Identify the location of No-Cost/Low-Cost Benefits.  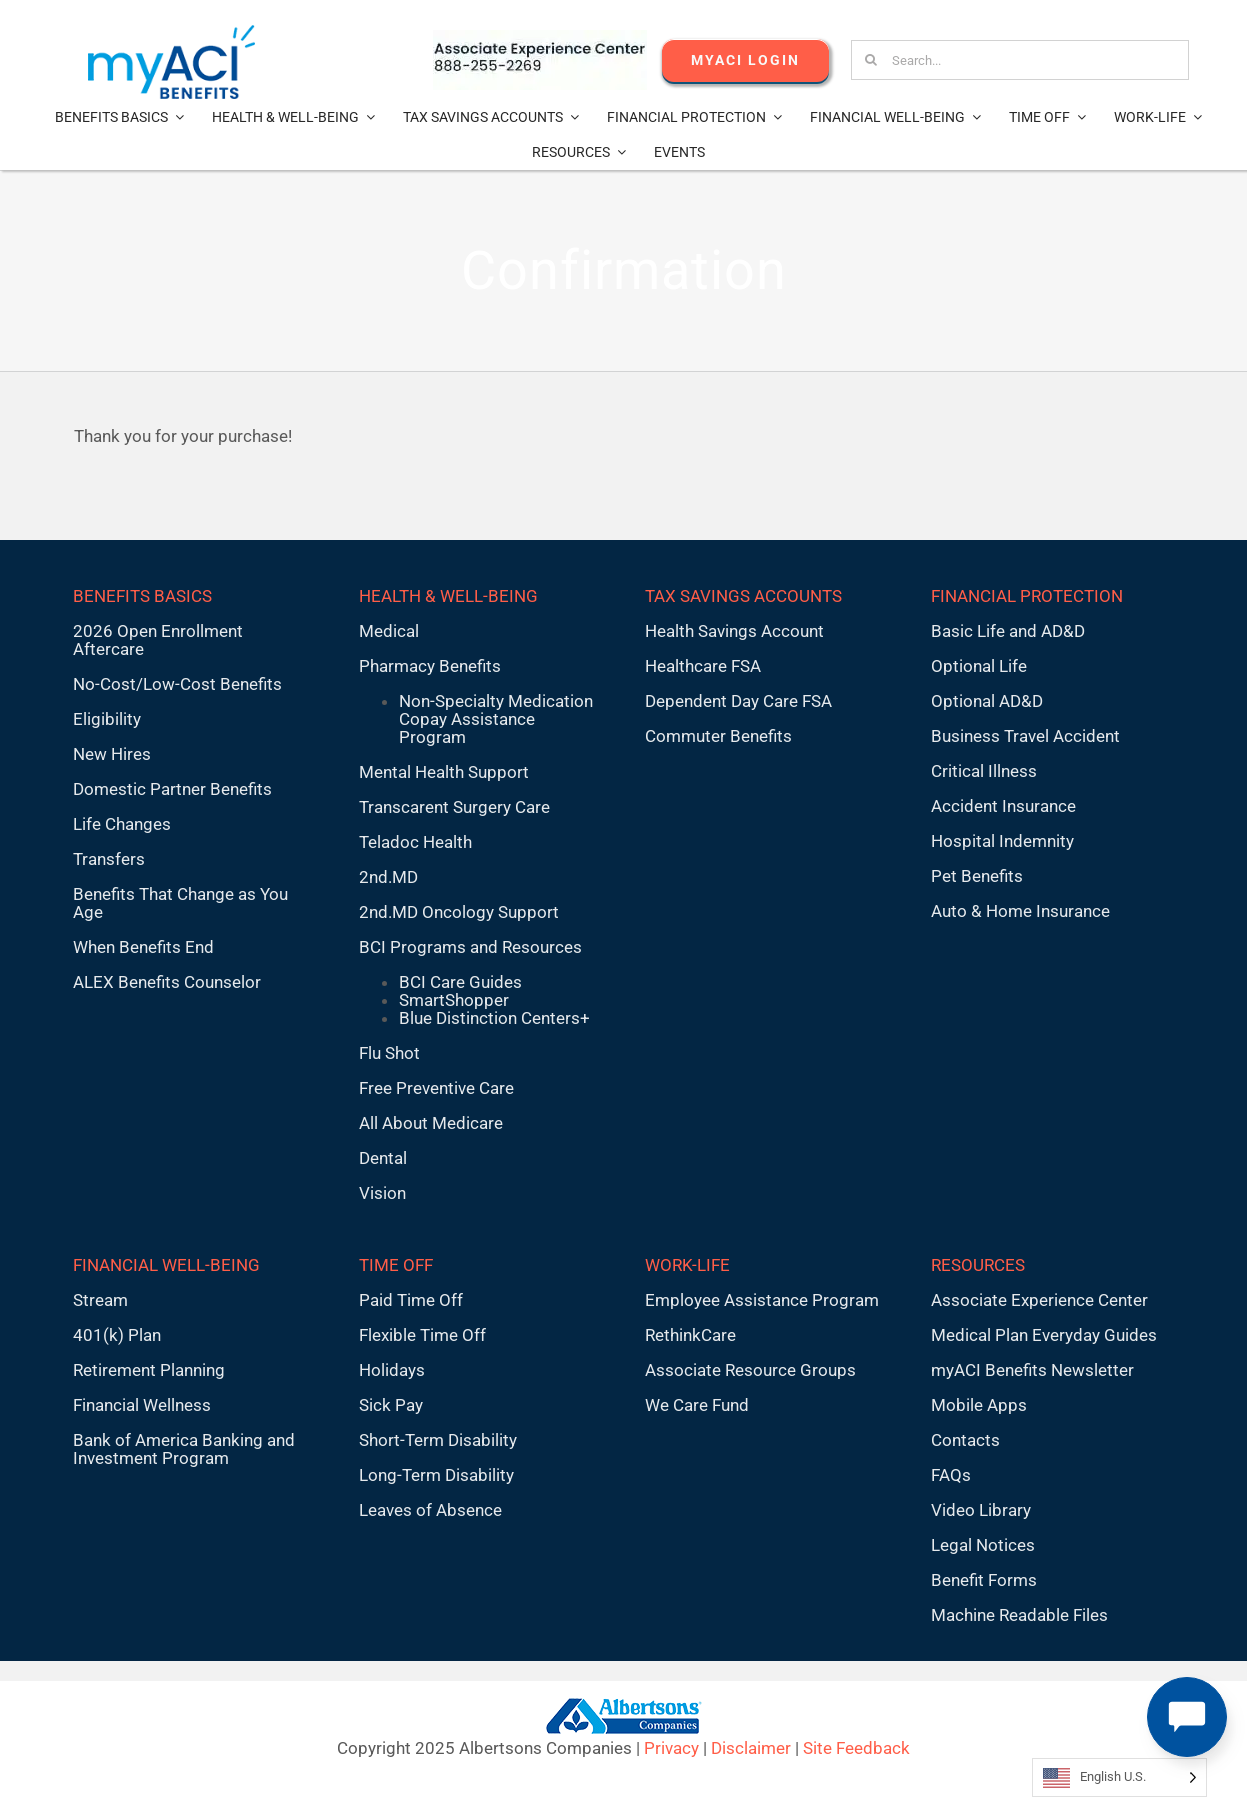
(177, 684).